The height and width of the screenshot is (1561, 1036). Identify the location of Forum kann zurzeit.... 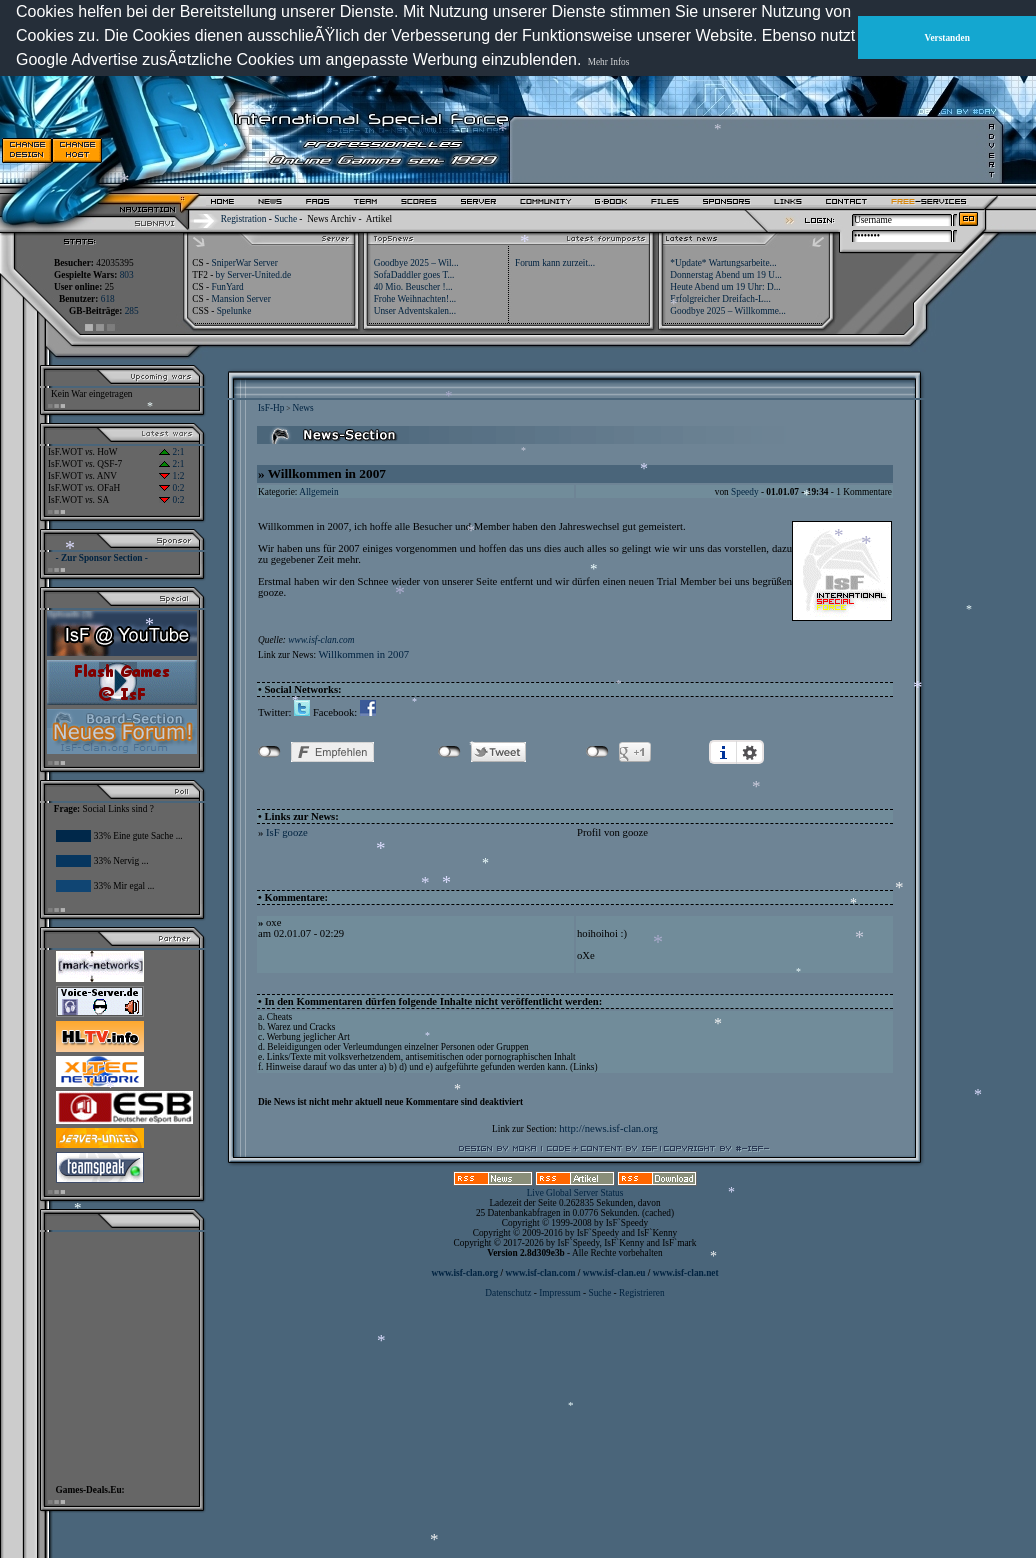
(555, 263).